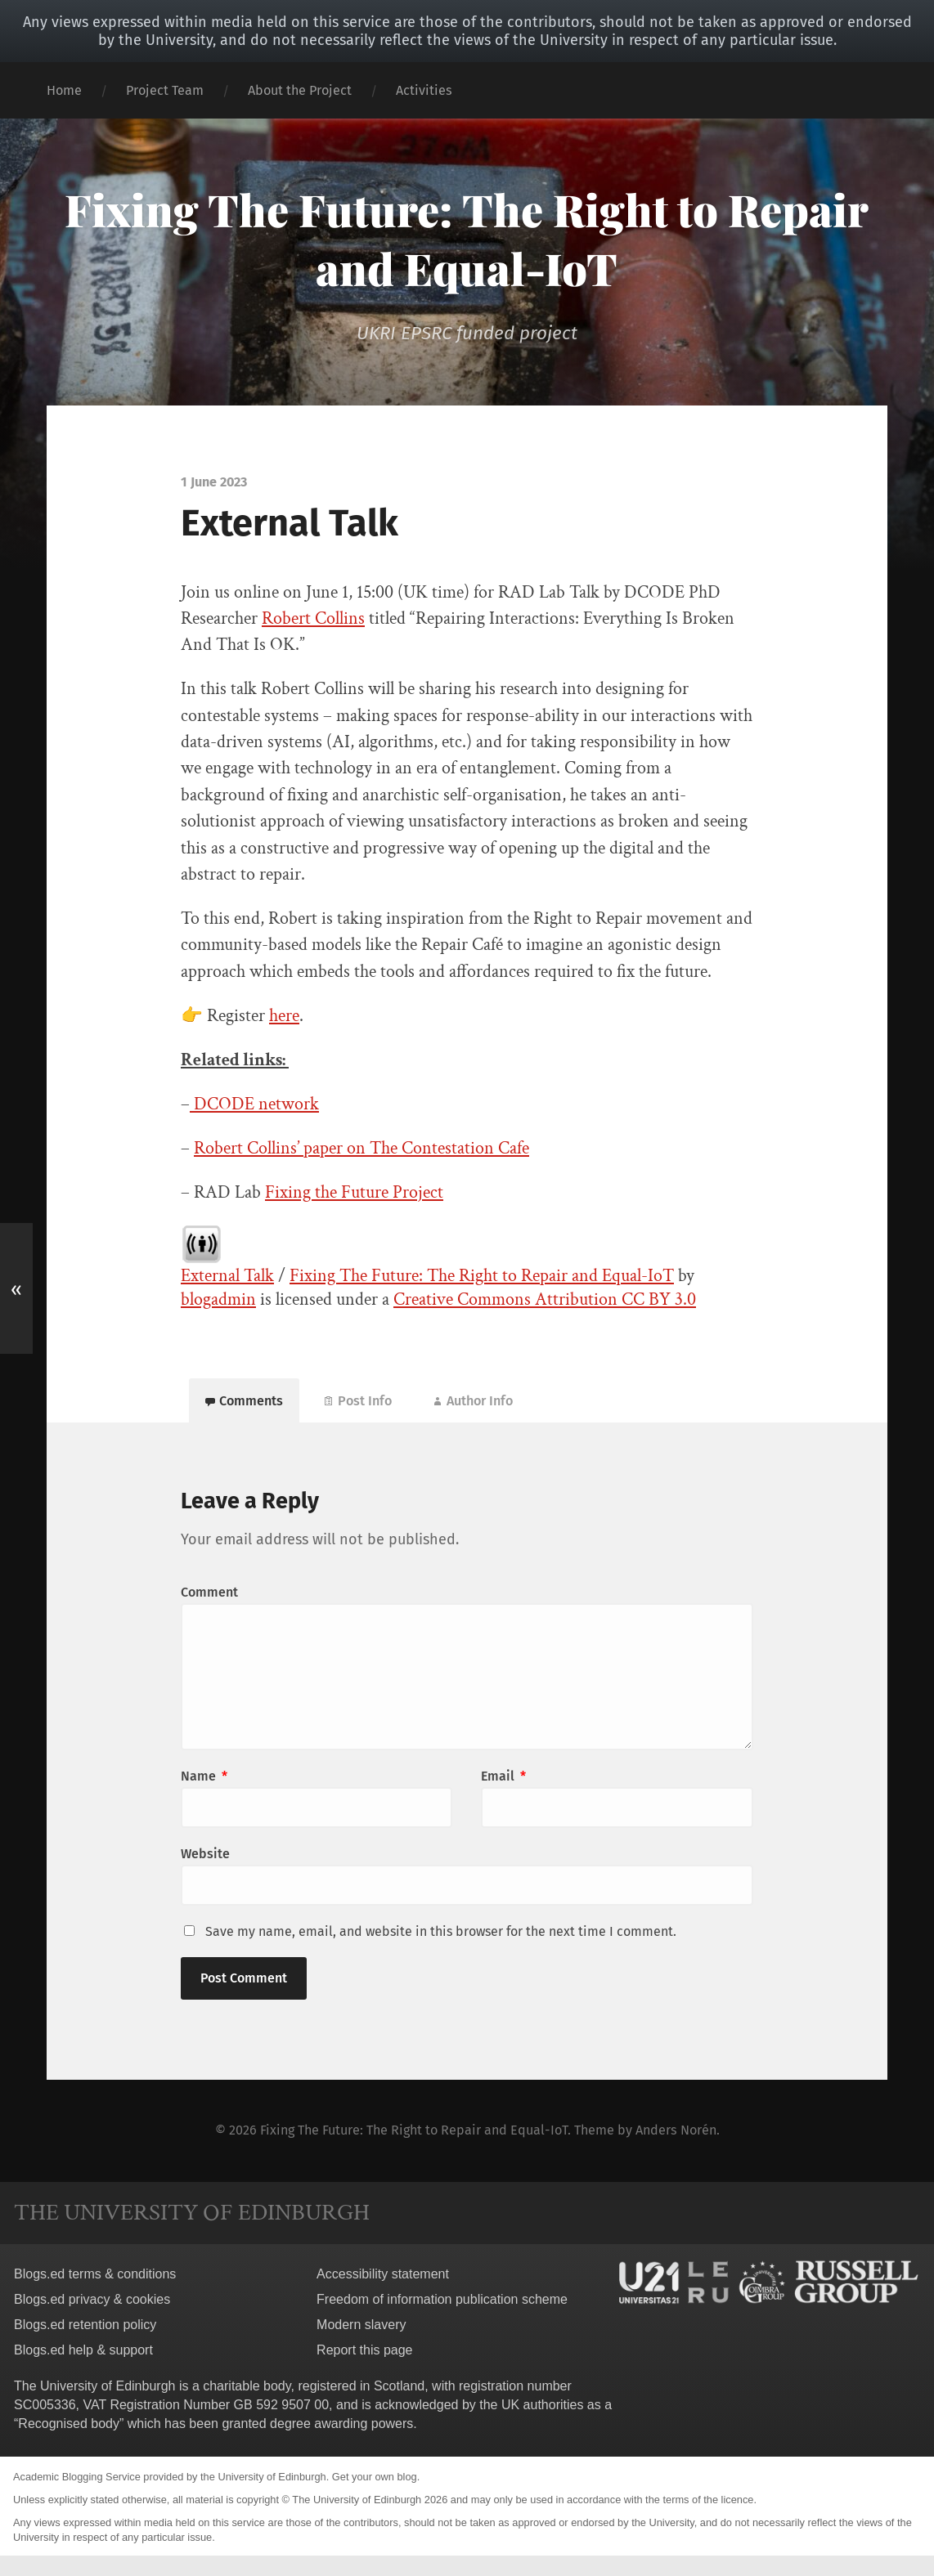  I want to click on Blogs.ed retention policy, so click(85, 2325).